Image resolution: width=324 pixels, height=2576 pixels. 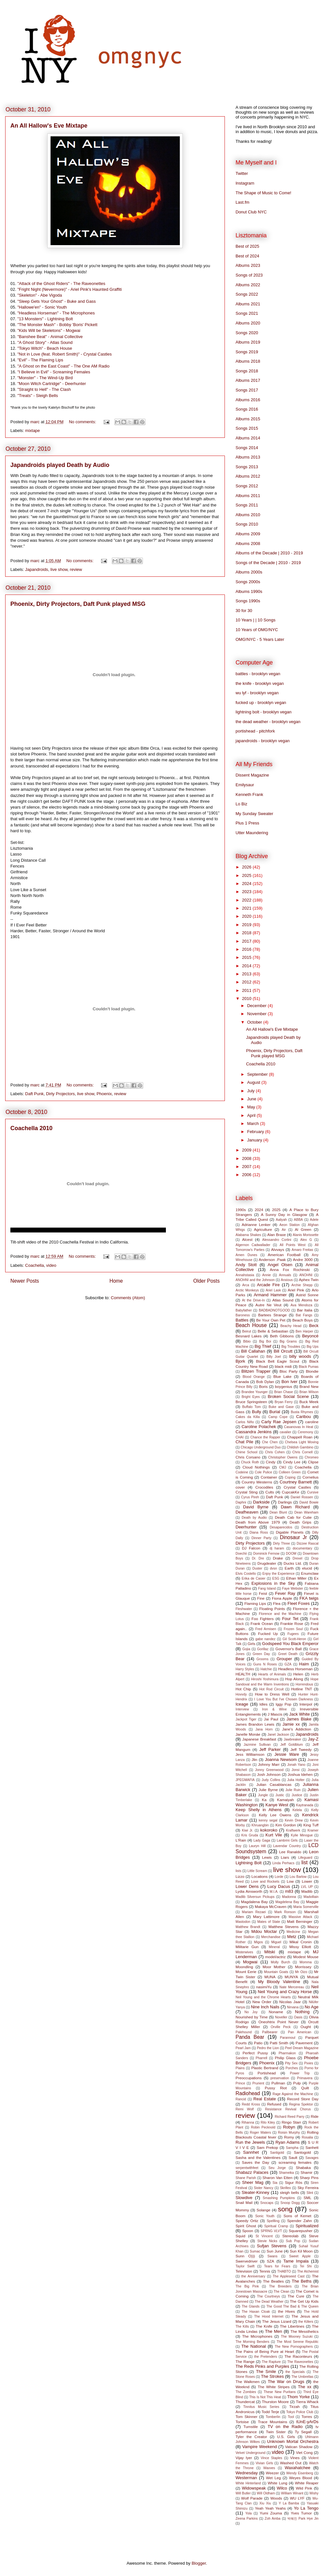 What do you see at coordinates (260, 639) in the screenshot?
I see `OMG!NYC - 5 Years Later` at bounding box center [260, 639].